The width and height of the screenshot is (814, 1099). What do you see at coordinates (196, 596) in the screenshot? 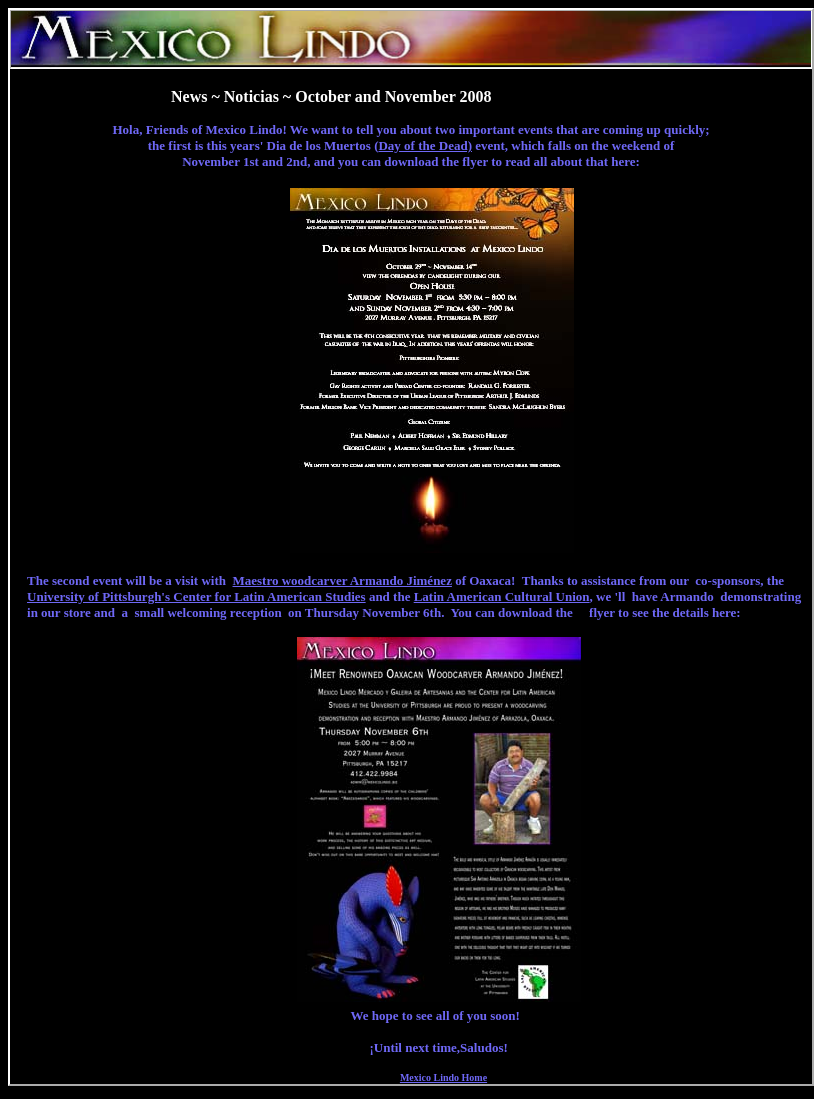
I see `University of Pittsburgh's Center for Latin American Studies` at bounding box center [196, 596].